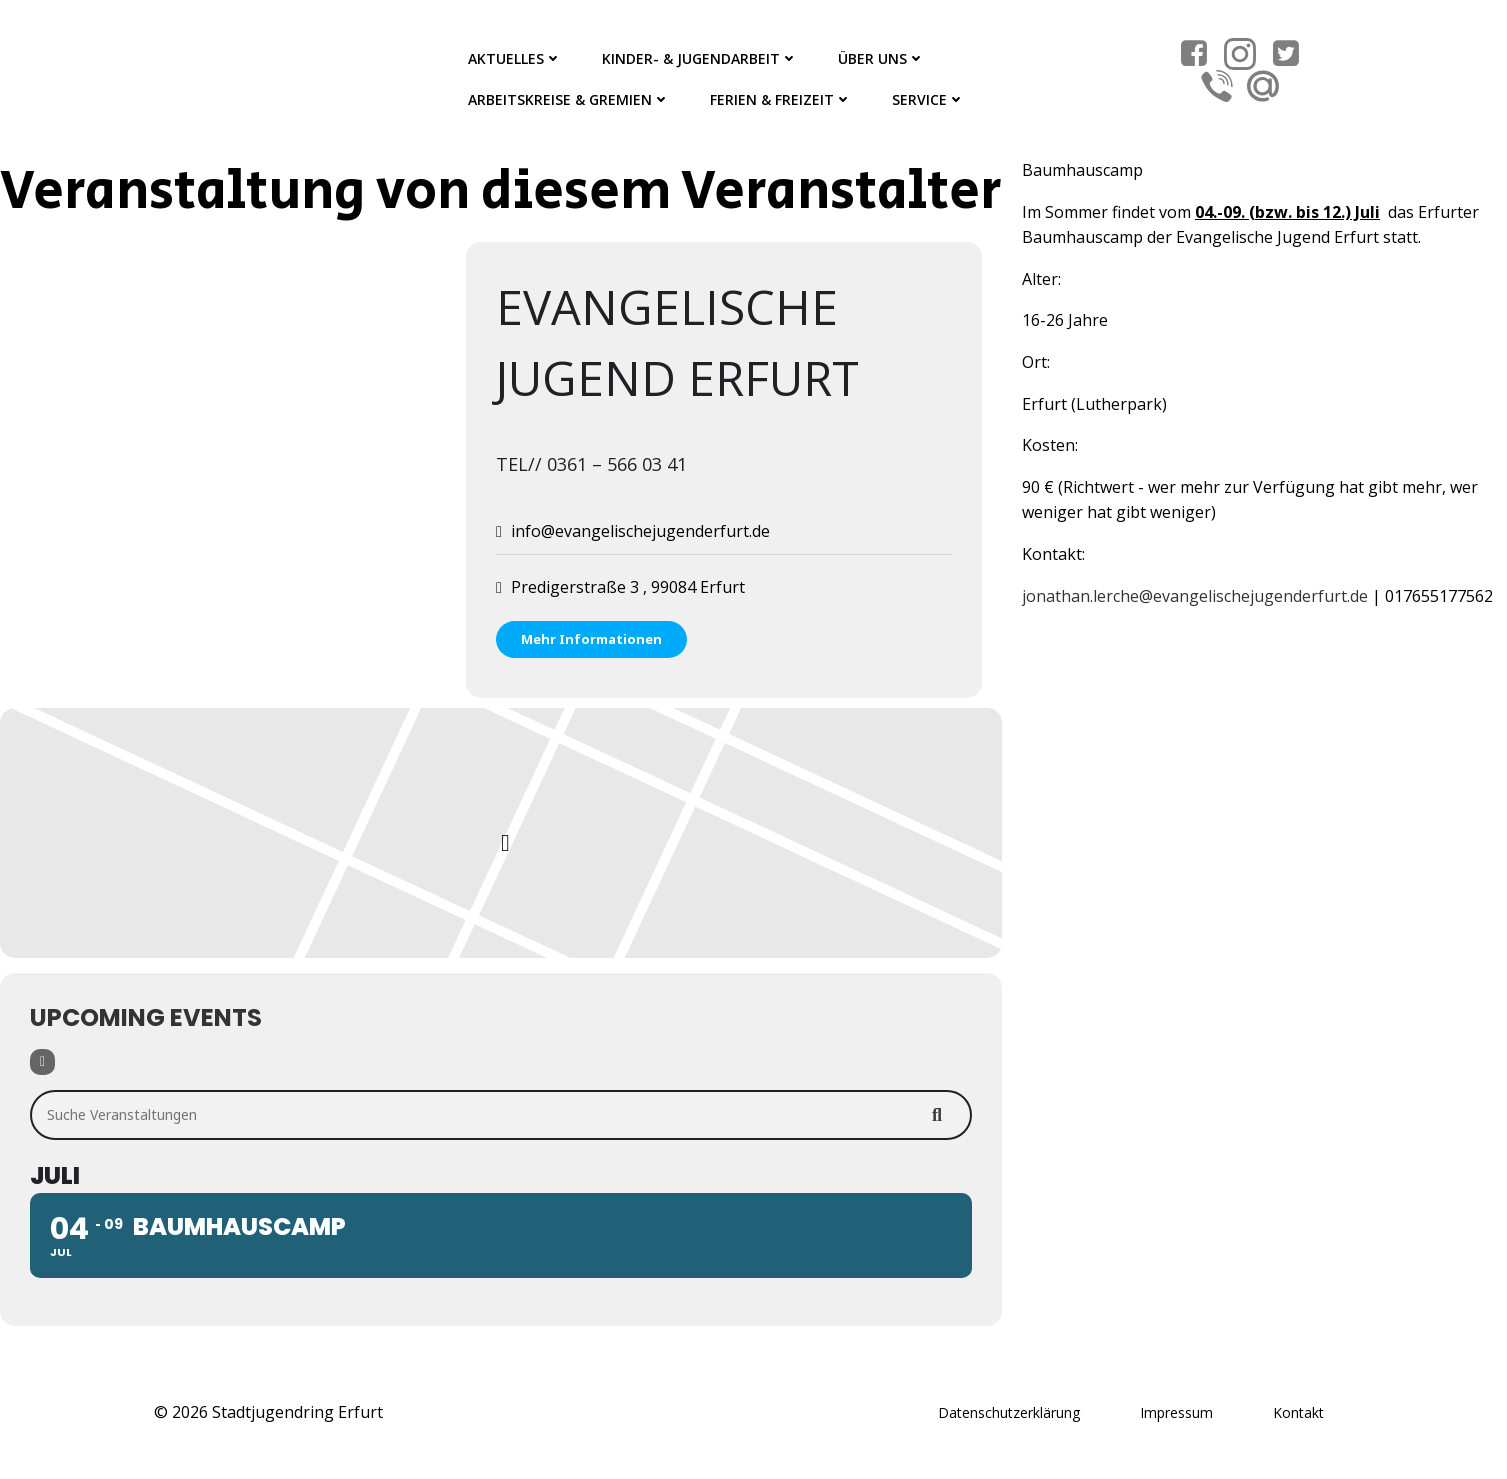 The height and width of the screenshot is (1479, 1507). Describe the element at coordinates (42, 1062) in the screenshot. I see `[Filter]` at that location.